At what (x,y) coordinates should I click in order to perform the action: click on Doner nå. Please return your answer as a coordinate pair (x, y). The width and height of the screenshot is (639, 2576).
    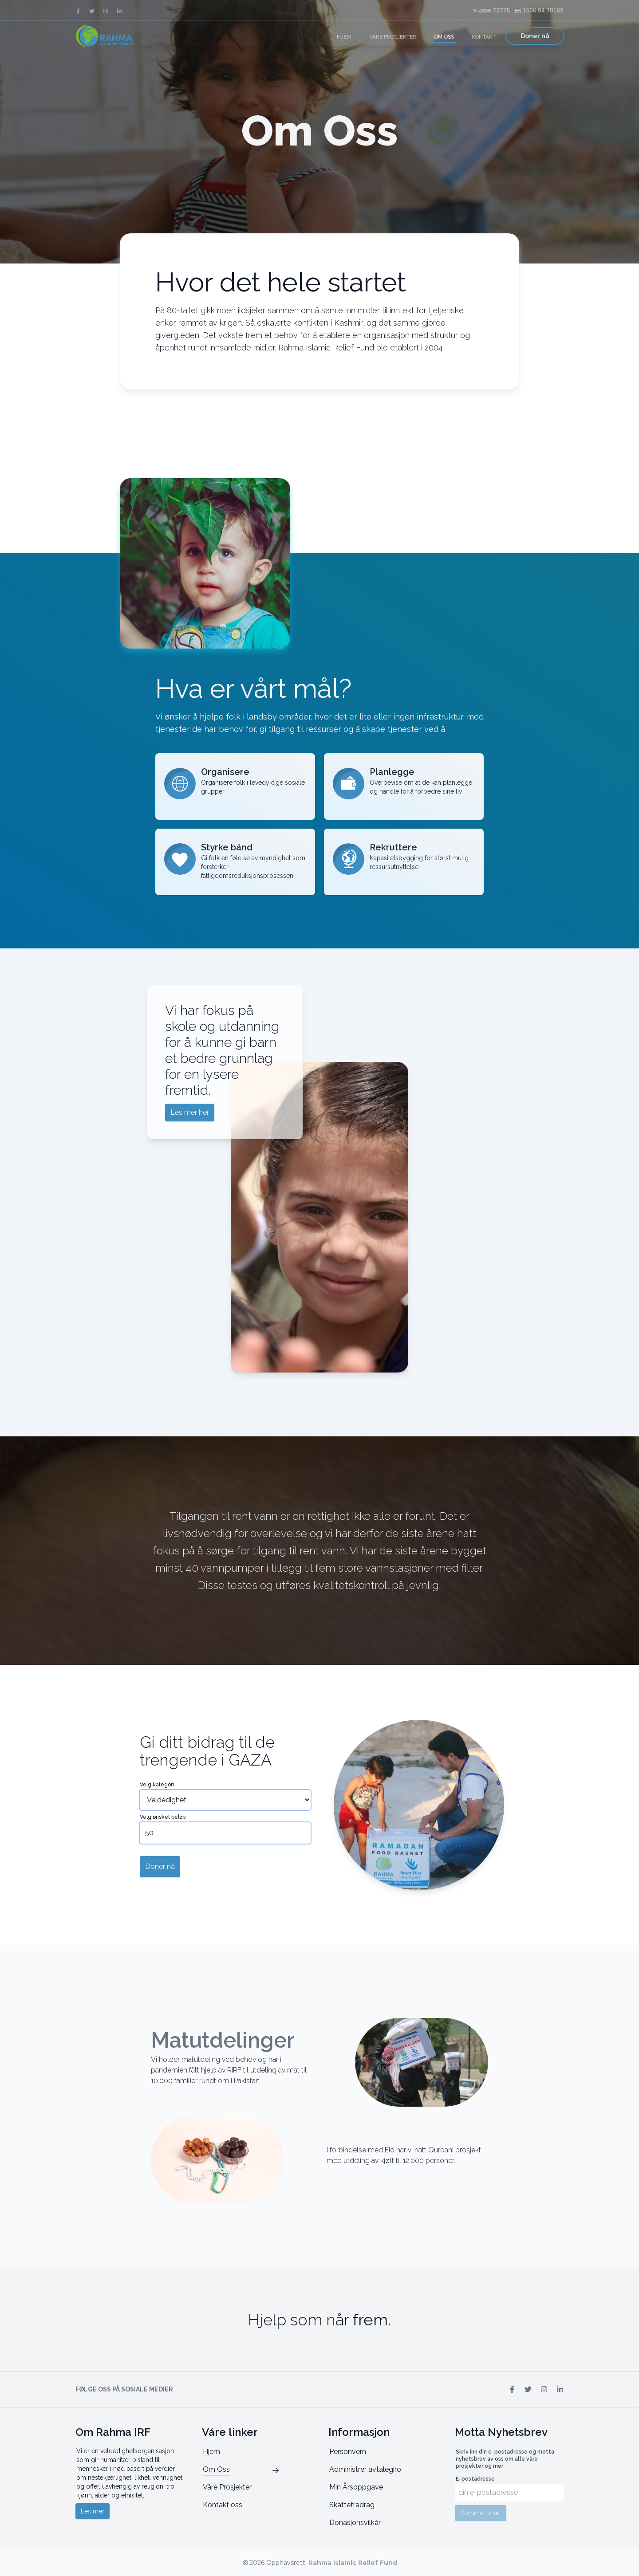
    Looking at the image, I should click on (535, 35).